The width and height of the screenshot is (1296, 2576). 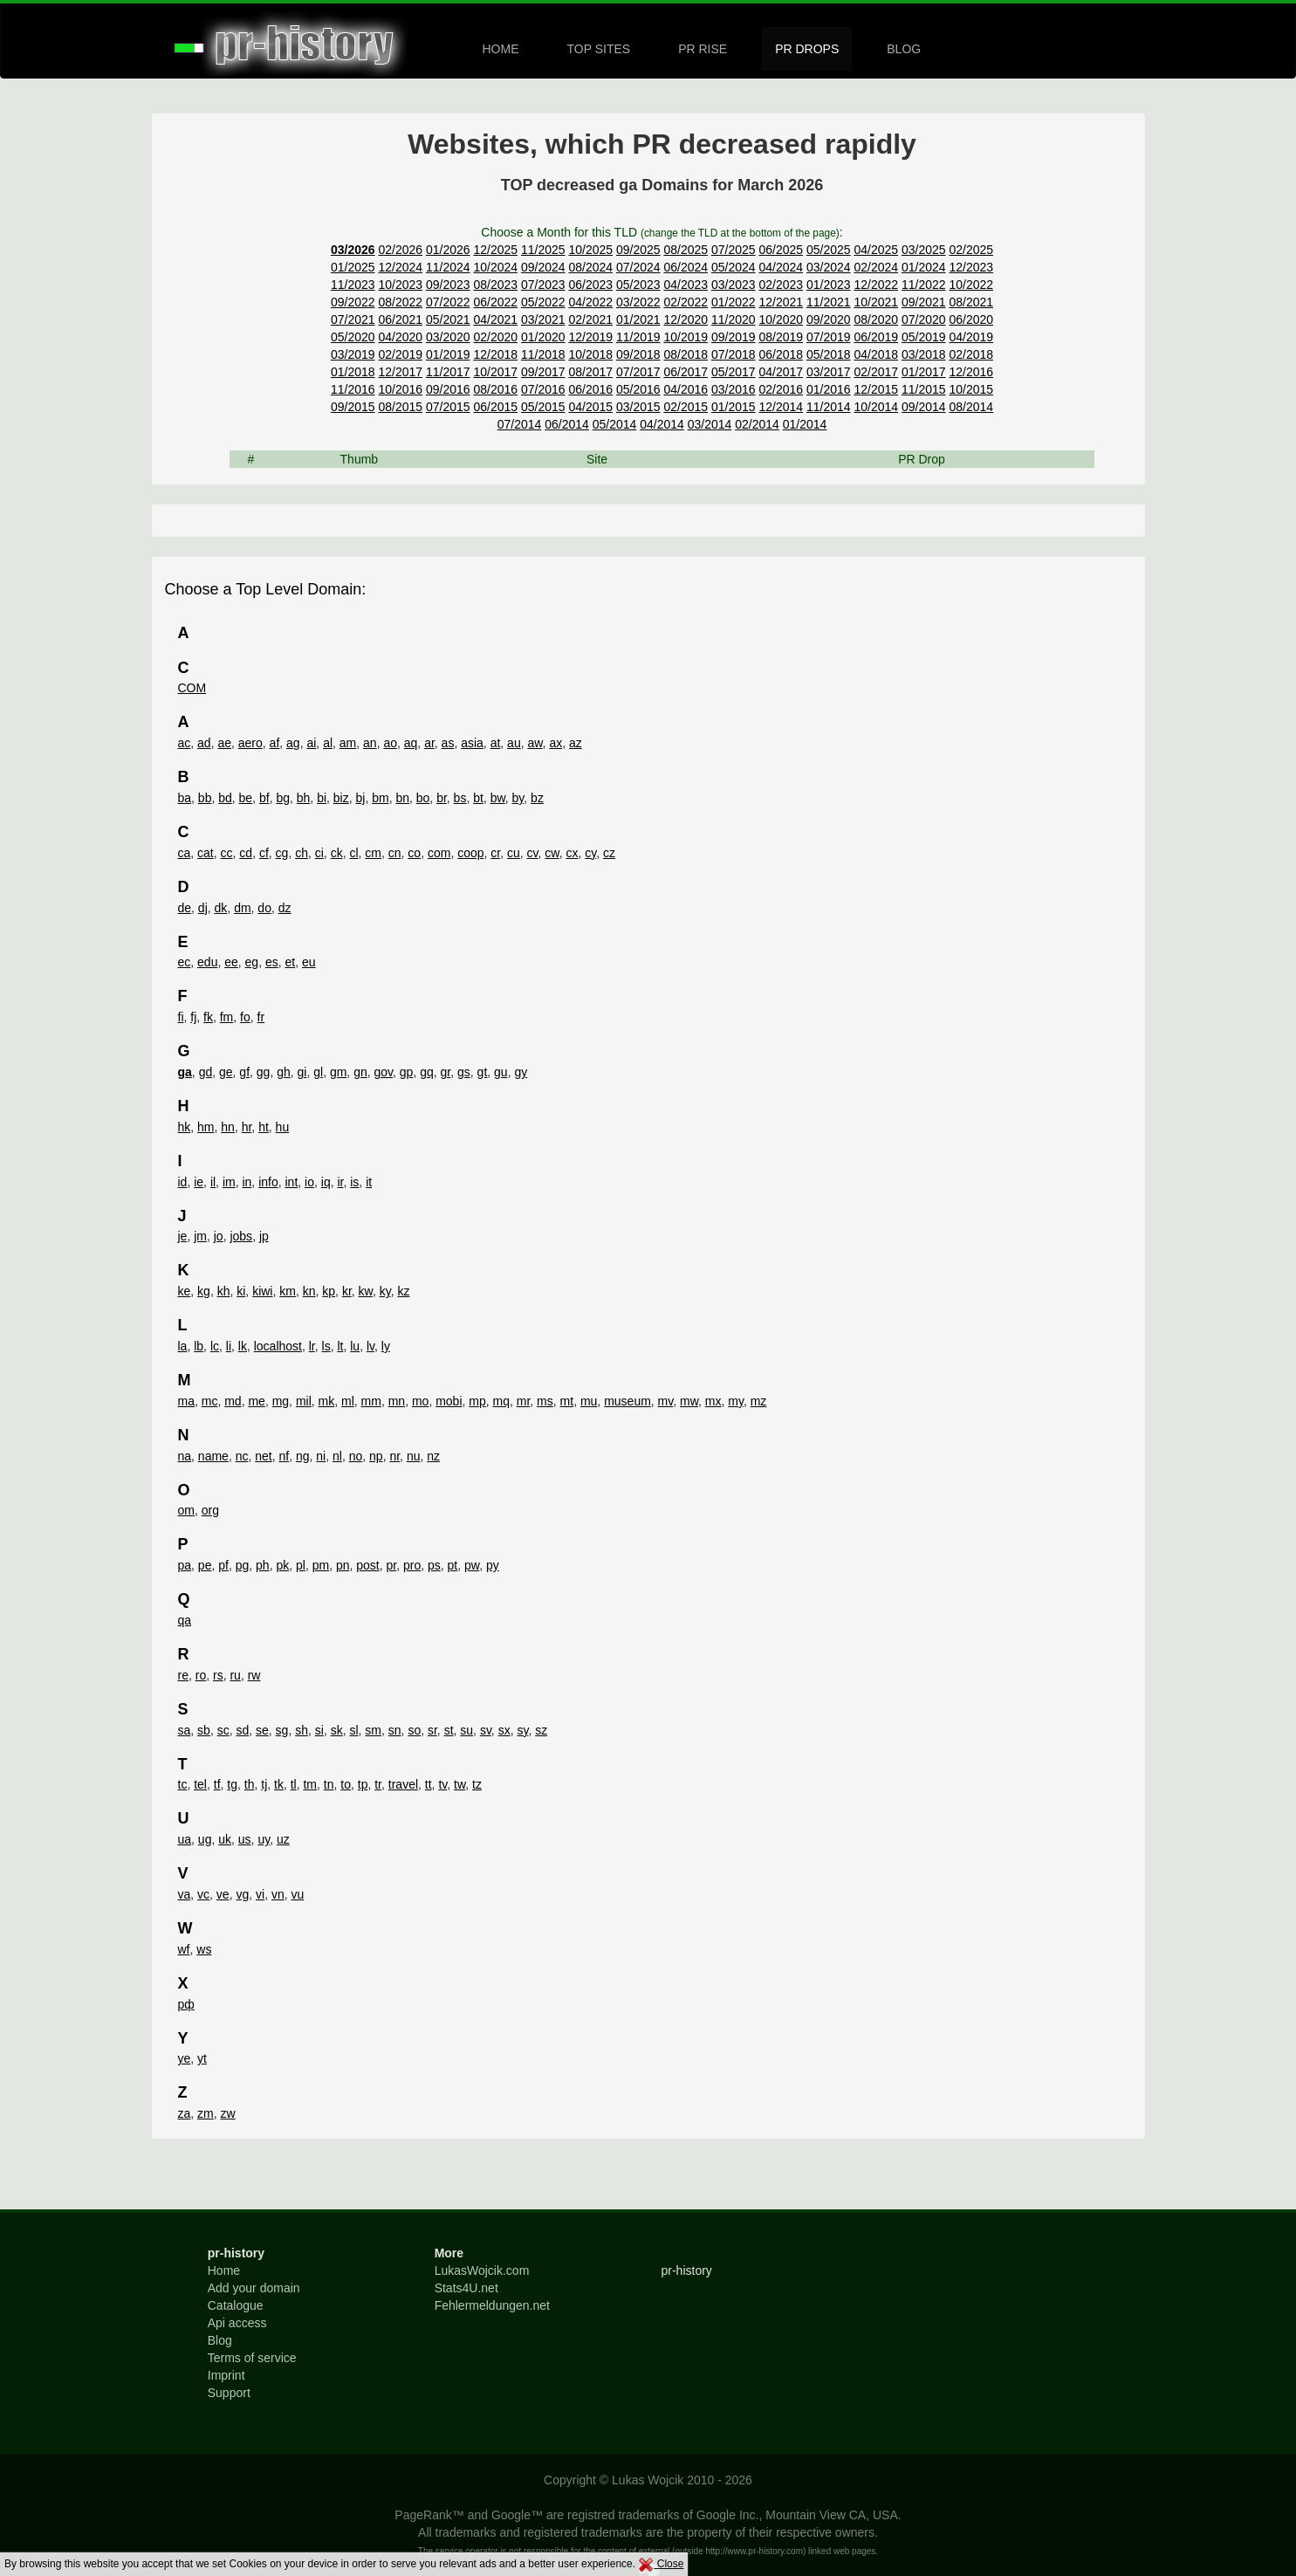 I want to click on gl, so click(x=318, y=1072).